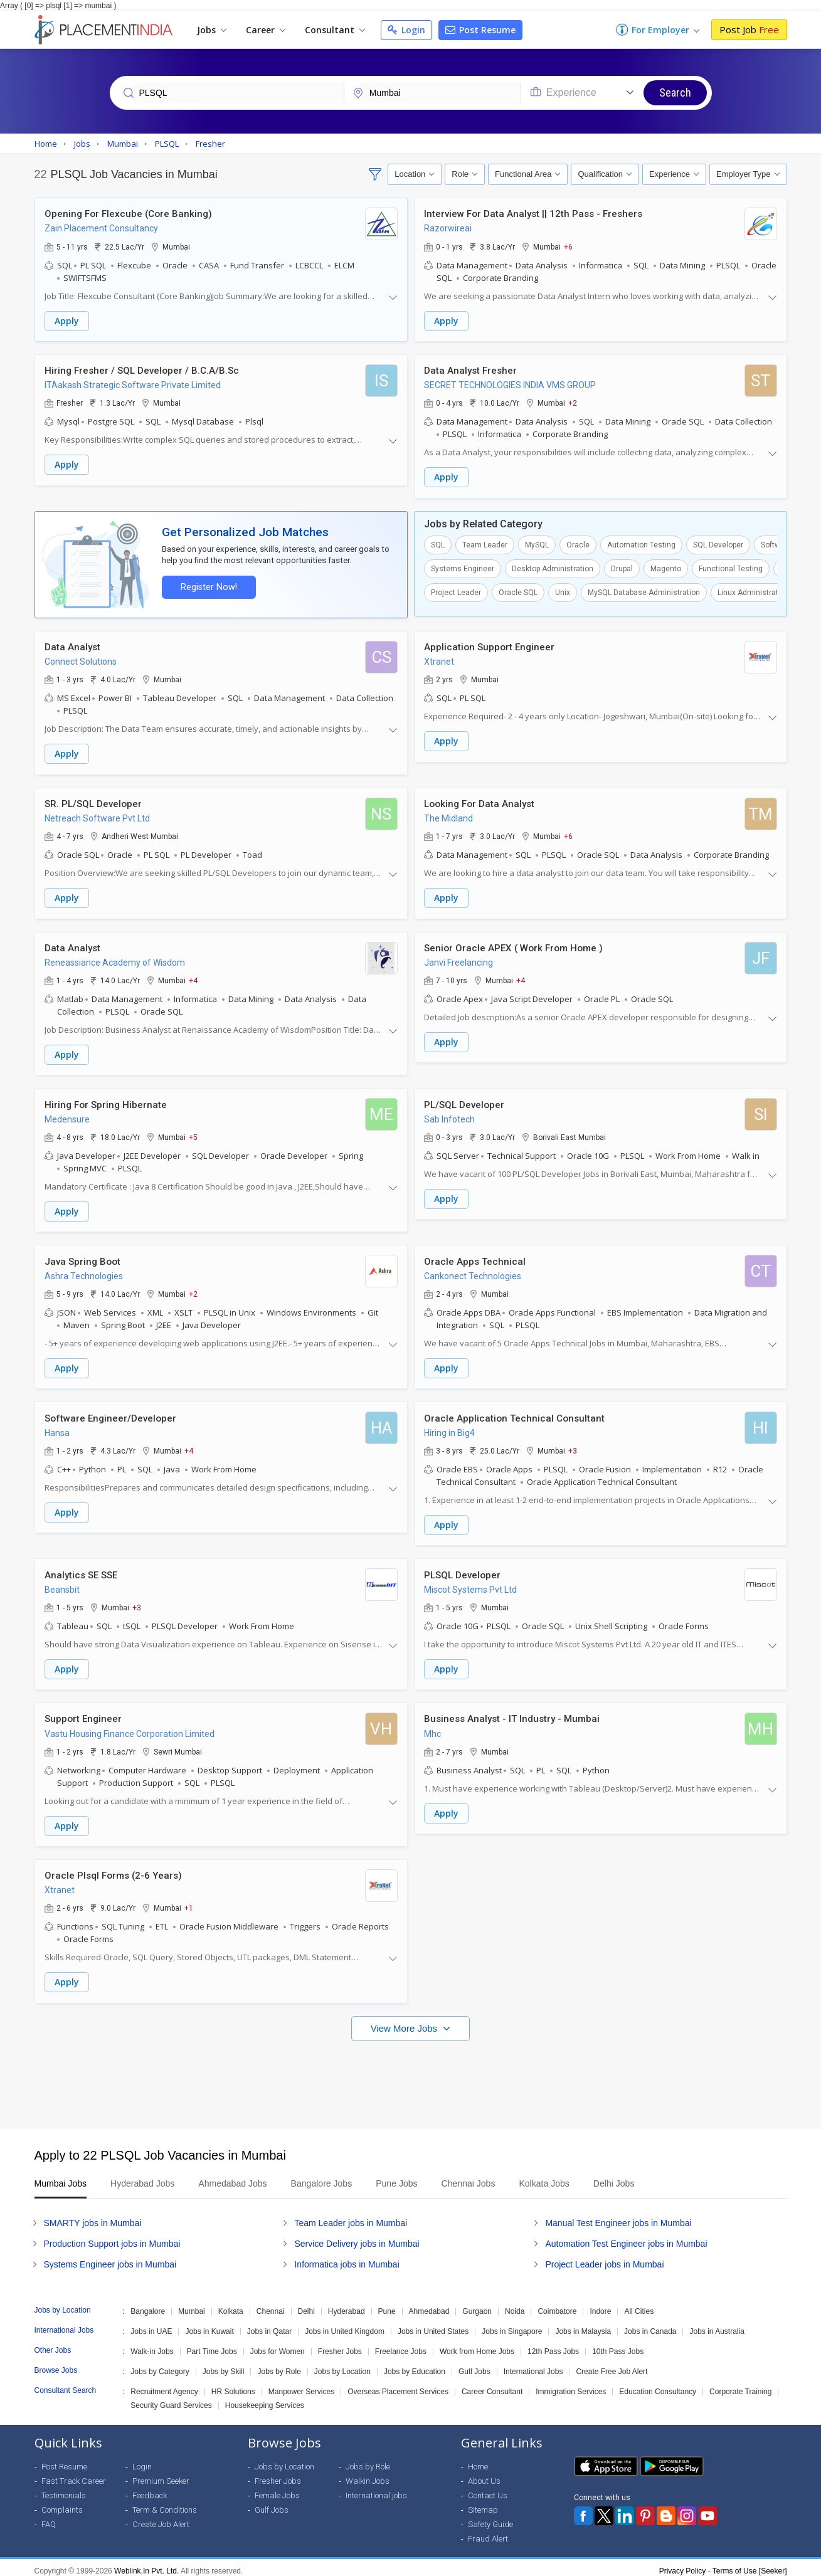  I want to click on Project Leader jobs in Mumbai, so click(604, 2257).